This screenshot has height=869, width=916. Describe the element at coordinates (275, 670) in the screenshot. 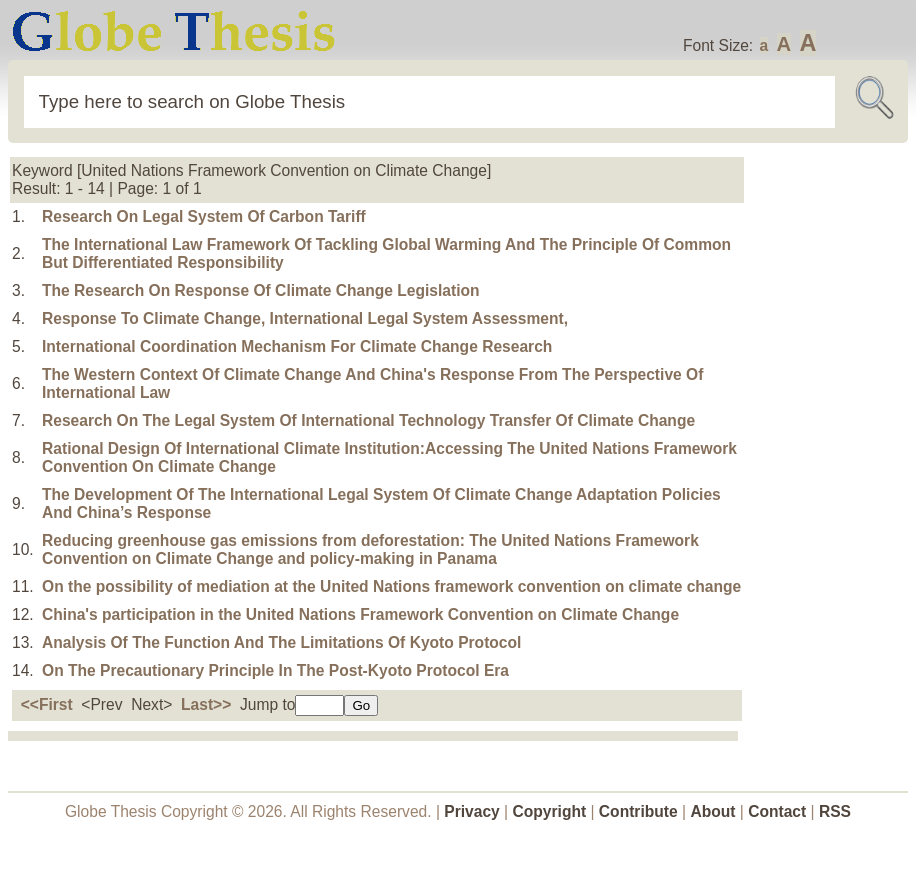

I see `On The Precautionary Principle In The Post-Kyoto Protocol Era` at that location.